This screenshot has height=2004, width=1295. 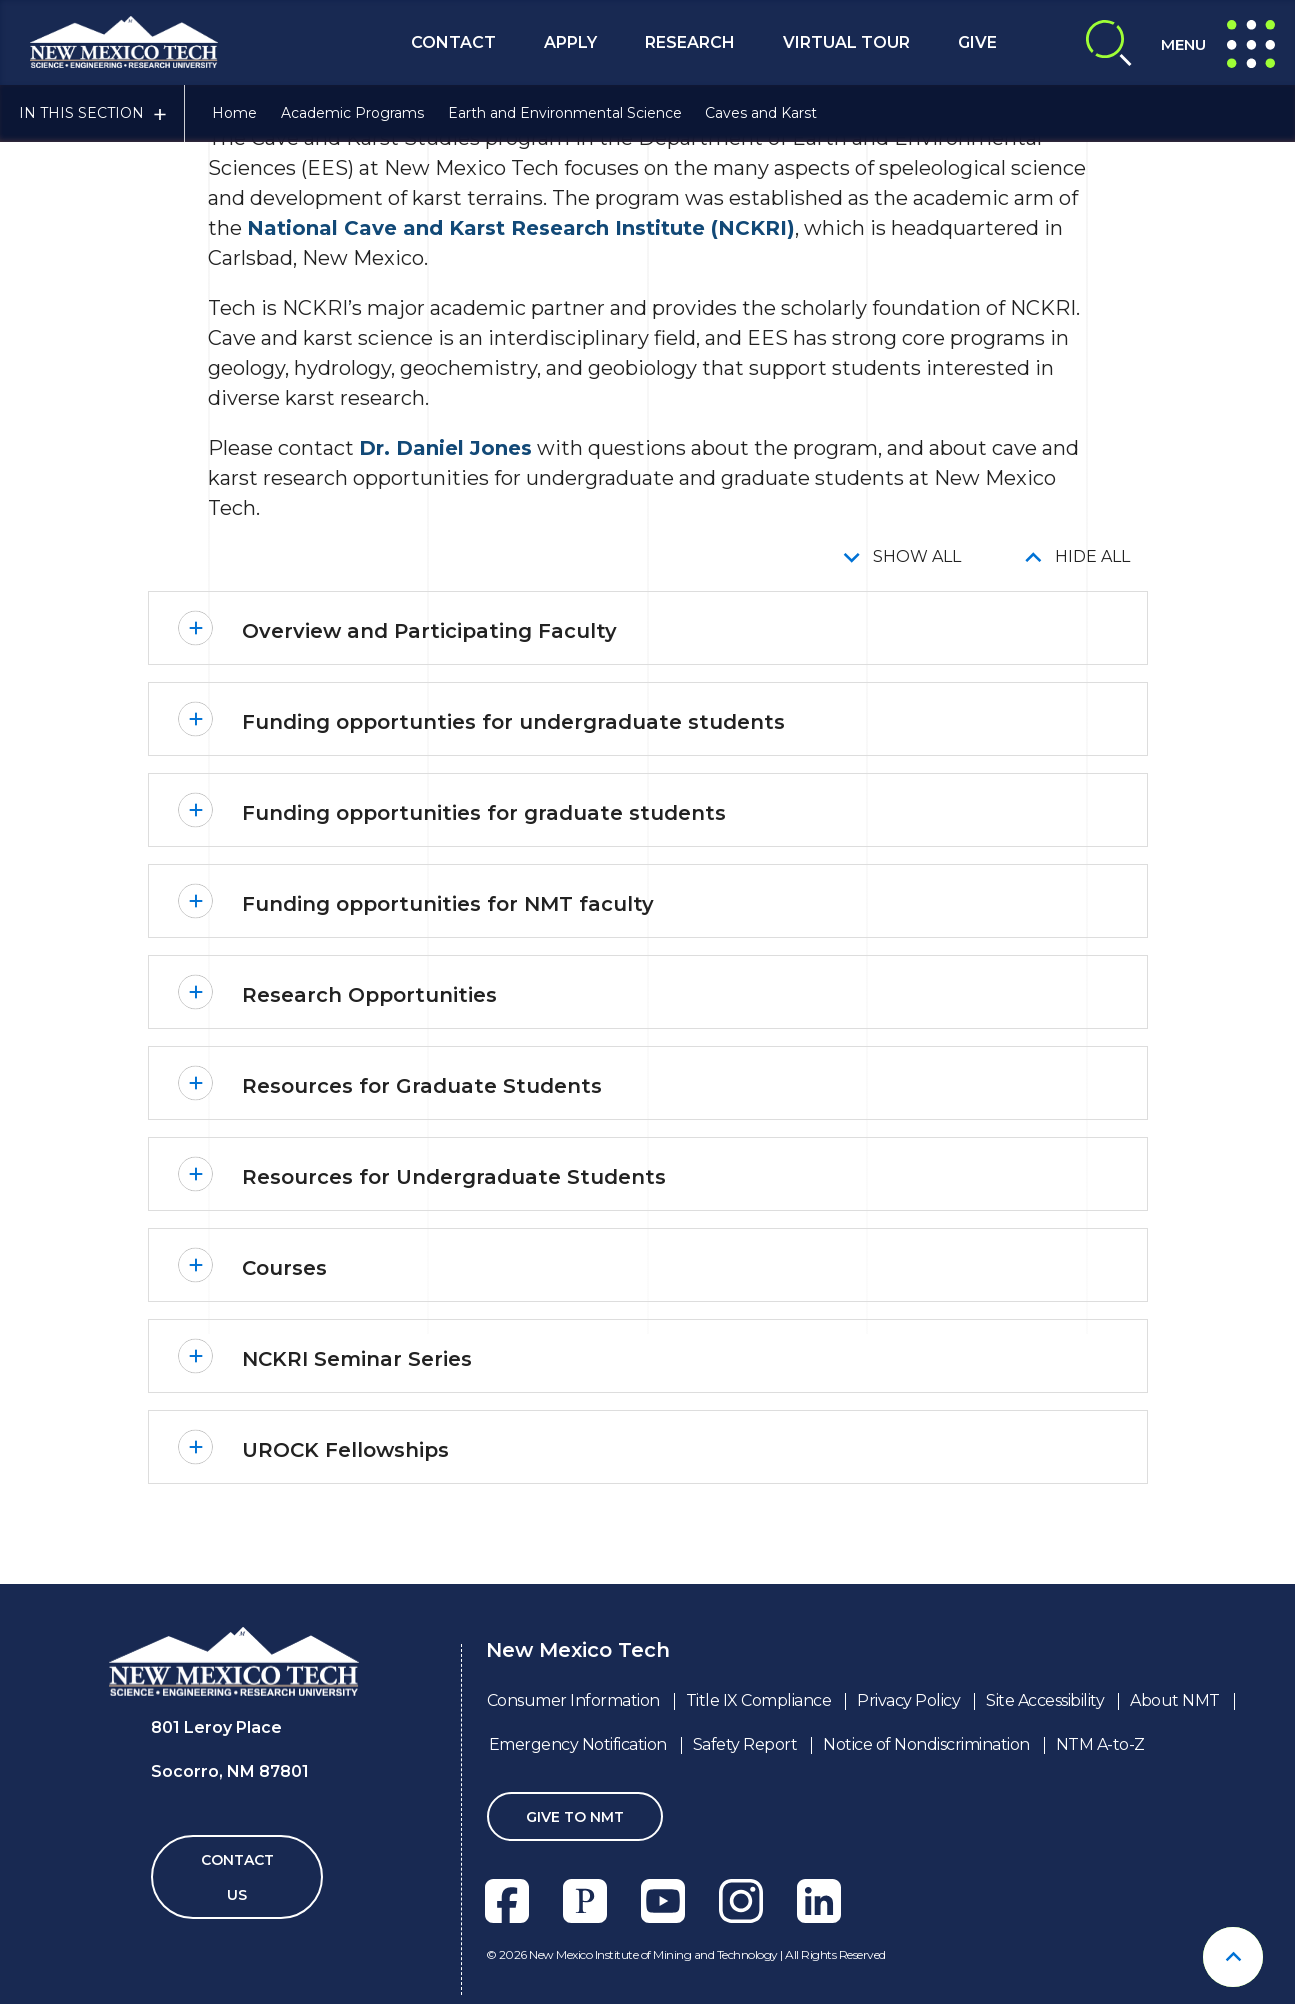 I want to click on Research Opportunities [button], so click(x=369, y=995).